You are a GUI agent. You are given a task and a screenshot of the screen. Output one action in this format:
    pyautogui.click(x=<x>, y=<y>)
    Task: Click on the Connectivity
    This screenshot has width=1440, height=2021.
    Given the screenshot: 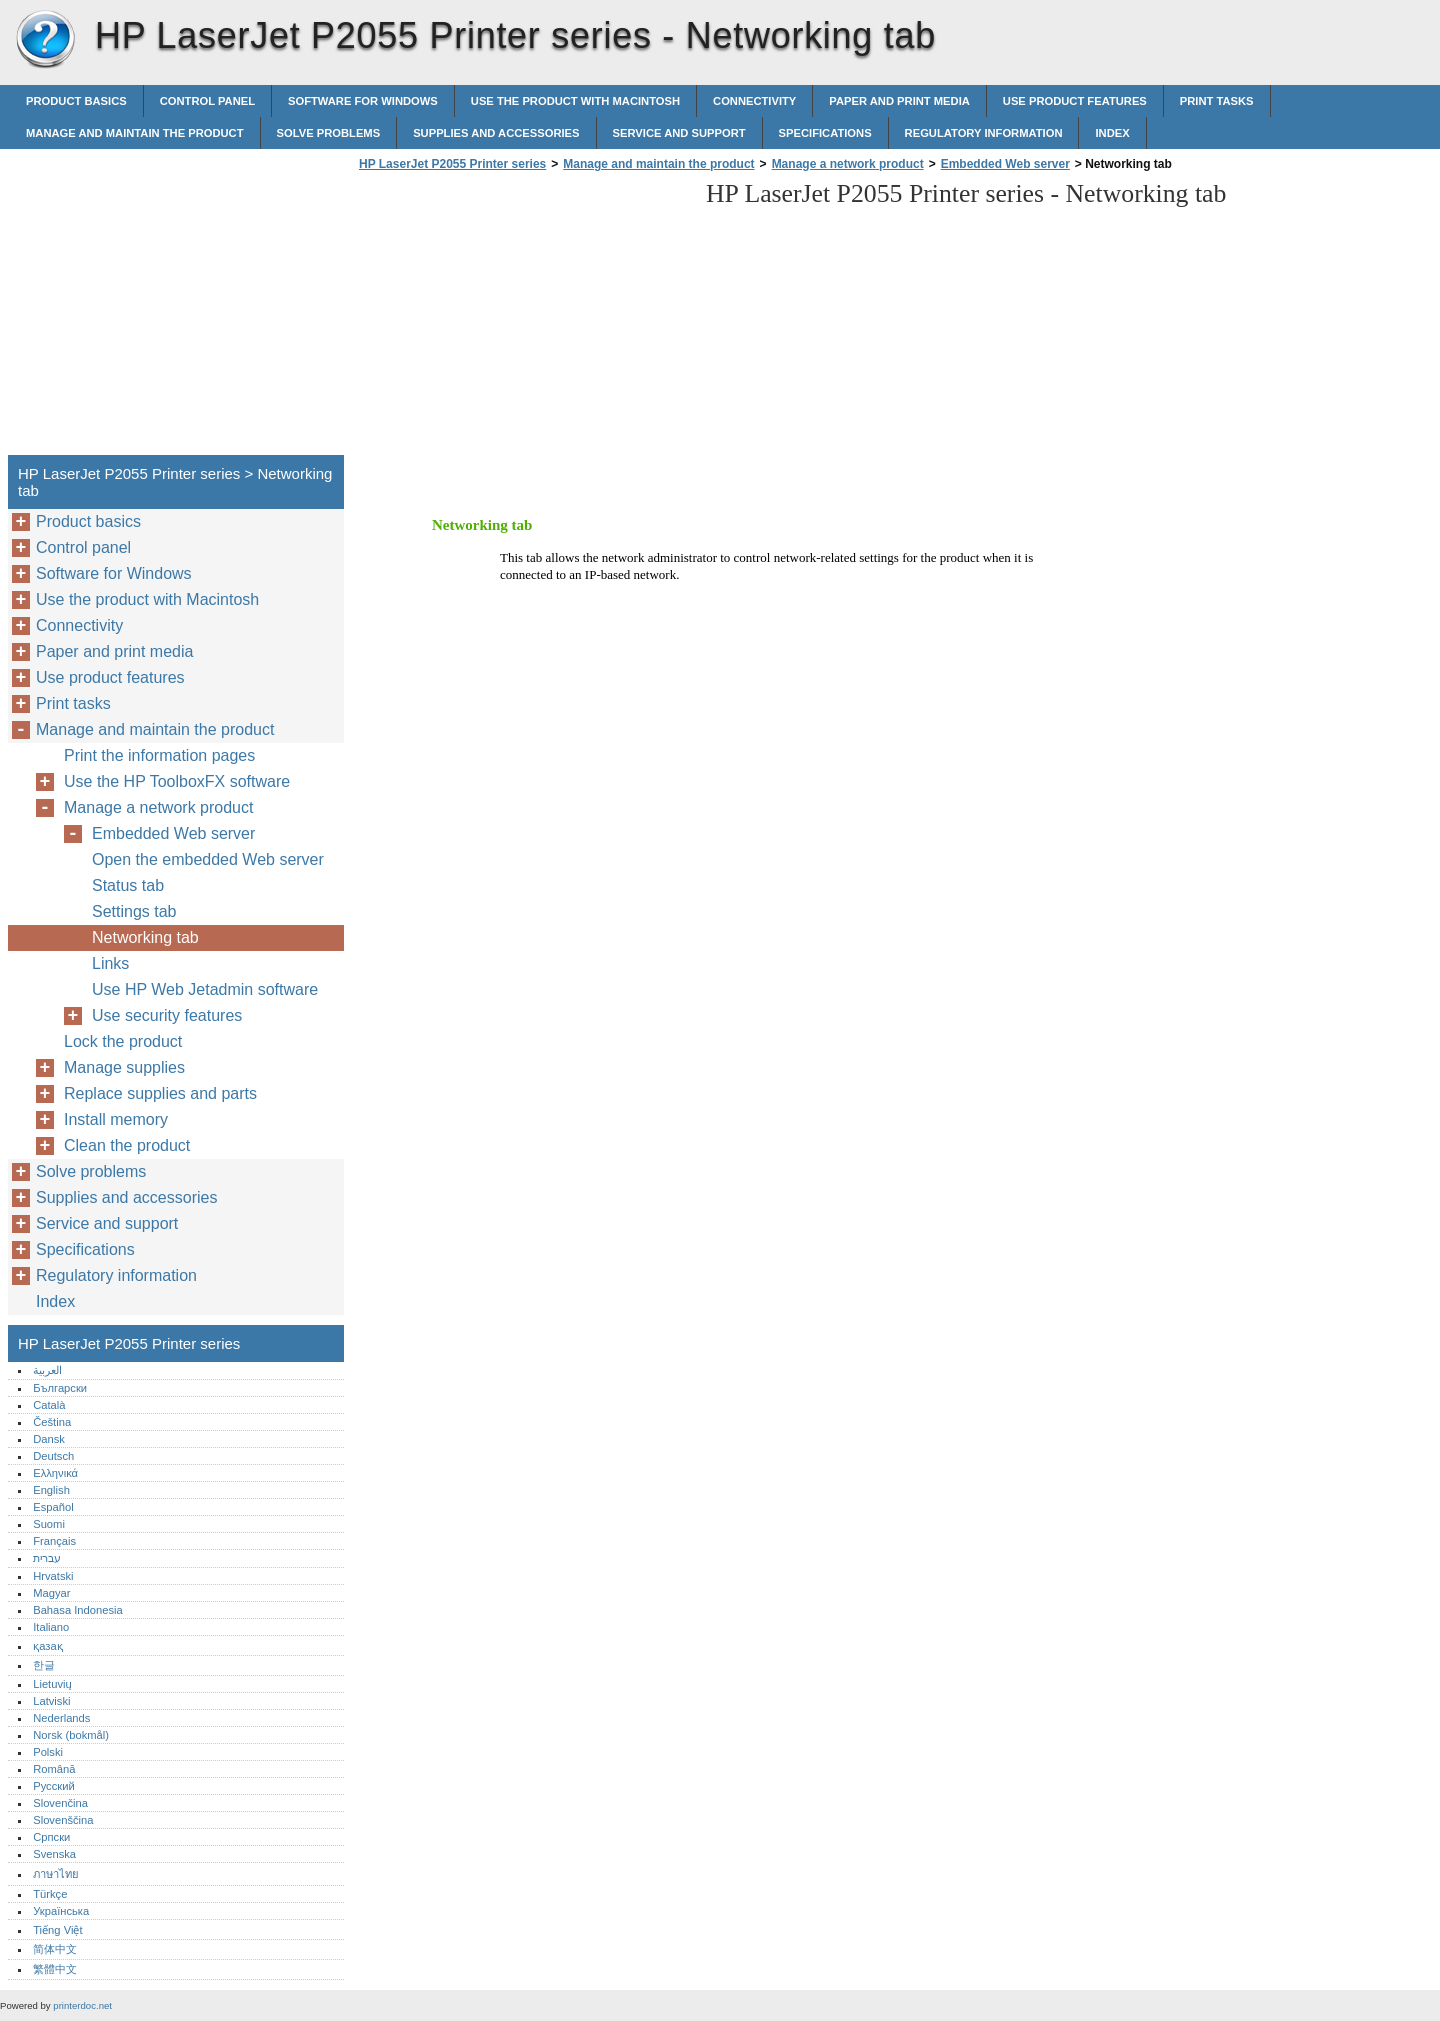 What is the action you would take?
    pyautogui.click(x=754, y=101)
    